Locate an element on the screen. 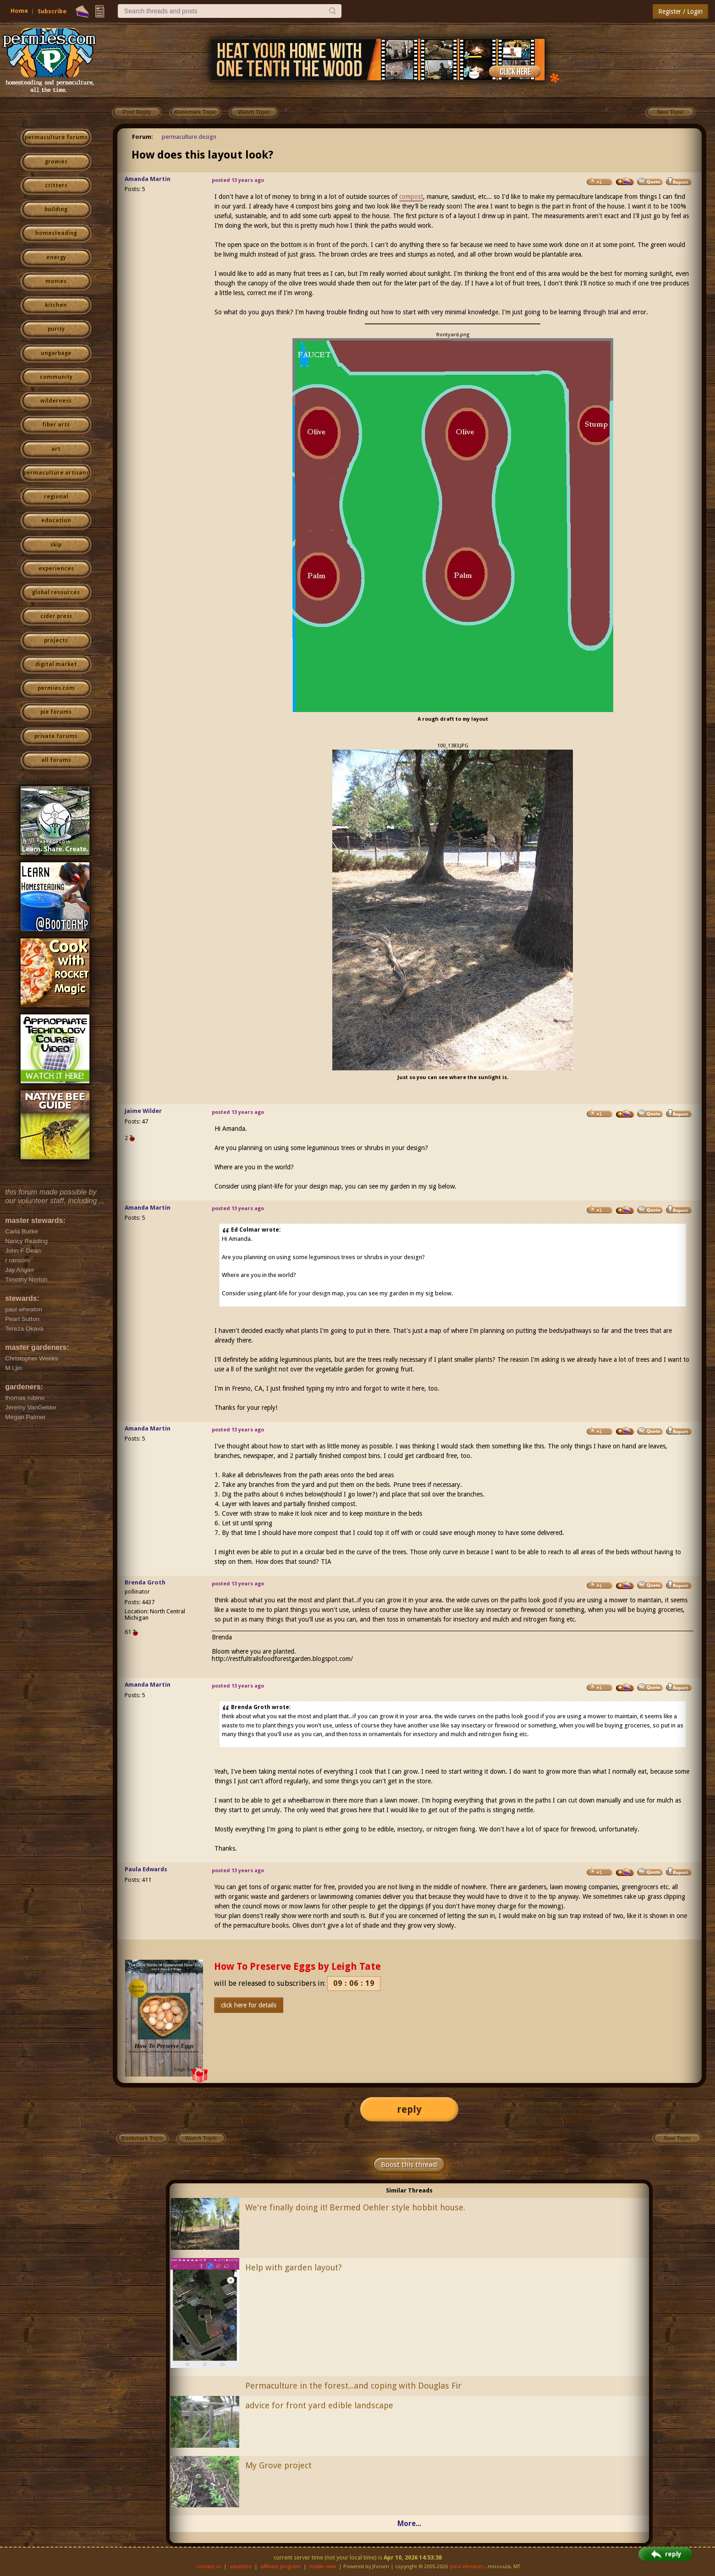 Image resolution: width=715 pixels, height=2576 pixels. art is located at coordinates (55, 449).